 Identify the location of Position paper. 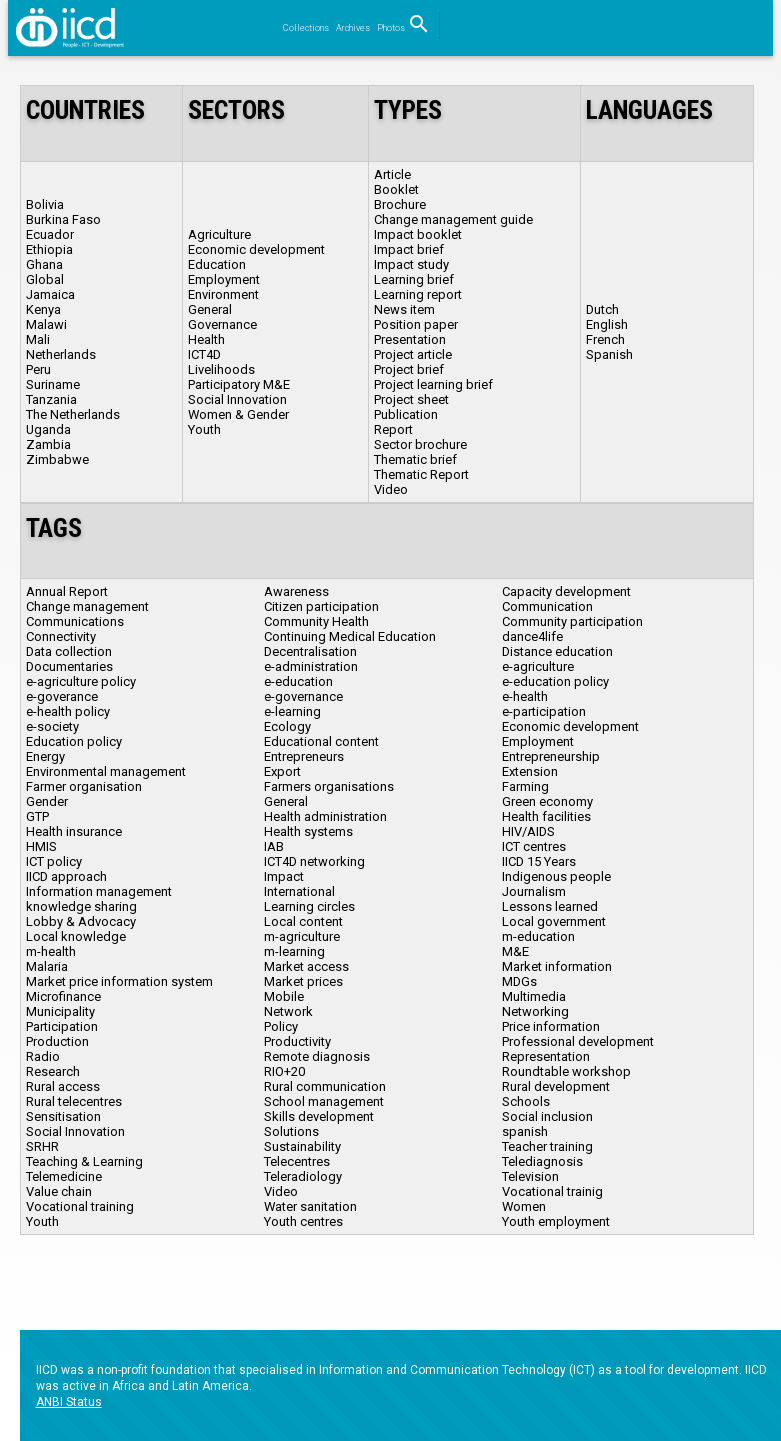
(416, 324).